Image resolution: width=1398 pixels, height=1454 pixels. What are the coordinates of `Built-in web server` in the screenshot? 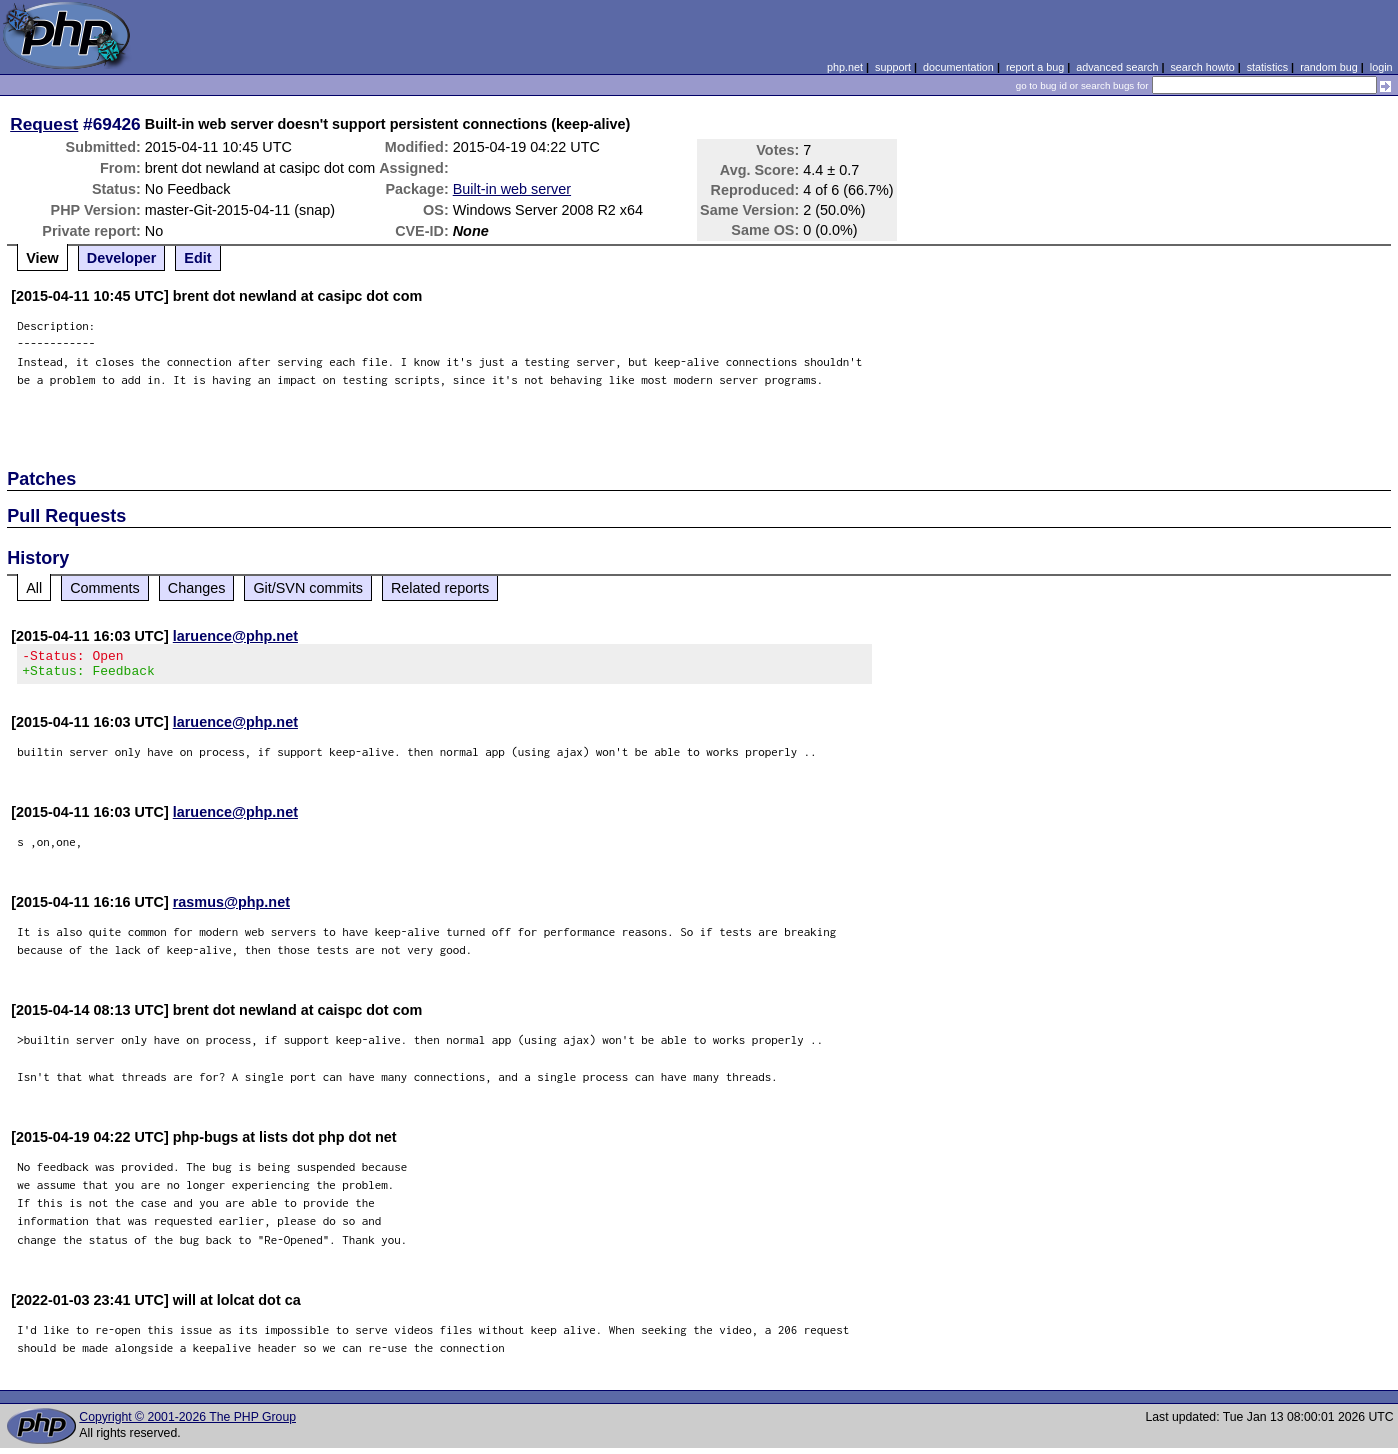 It's located at (512, 189).